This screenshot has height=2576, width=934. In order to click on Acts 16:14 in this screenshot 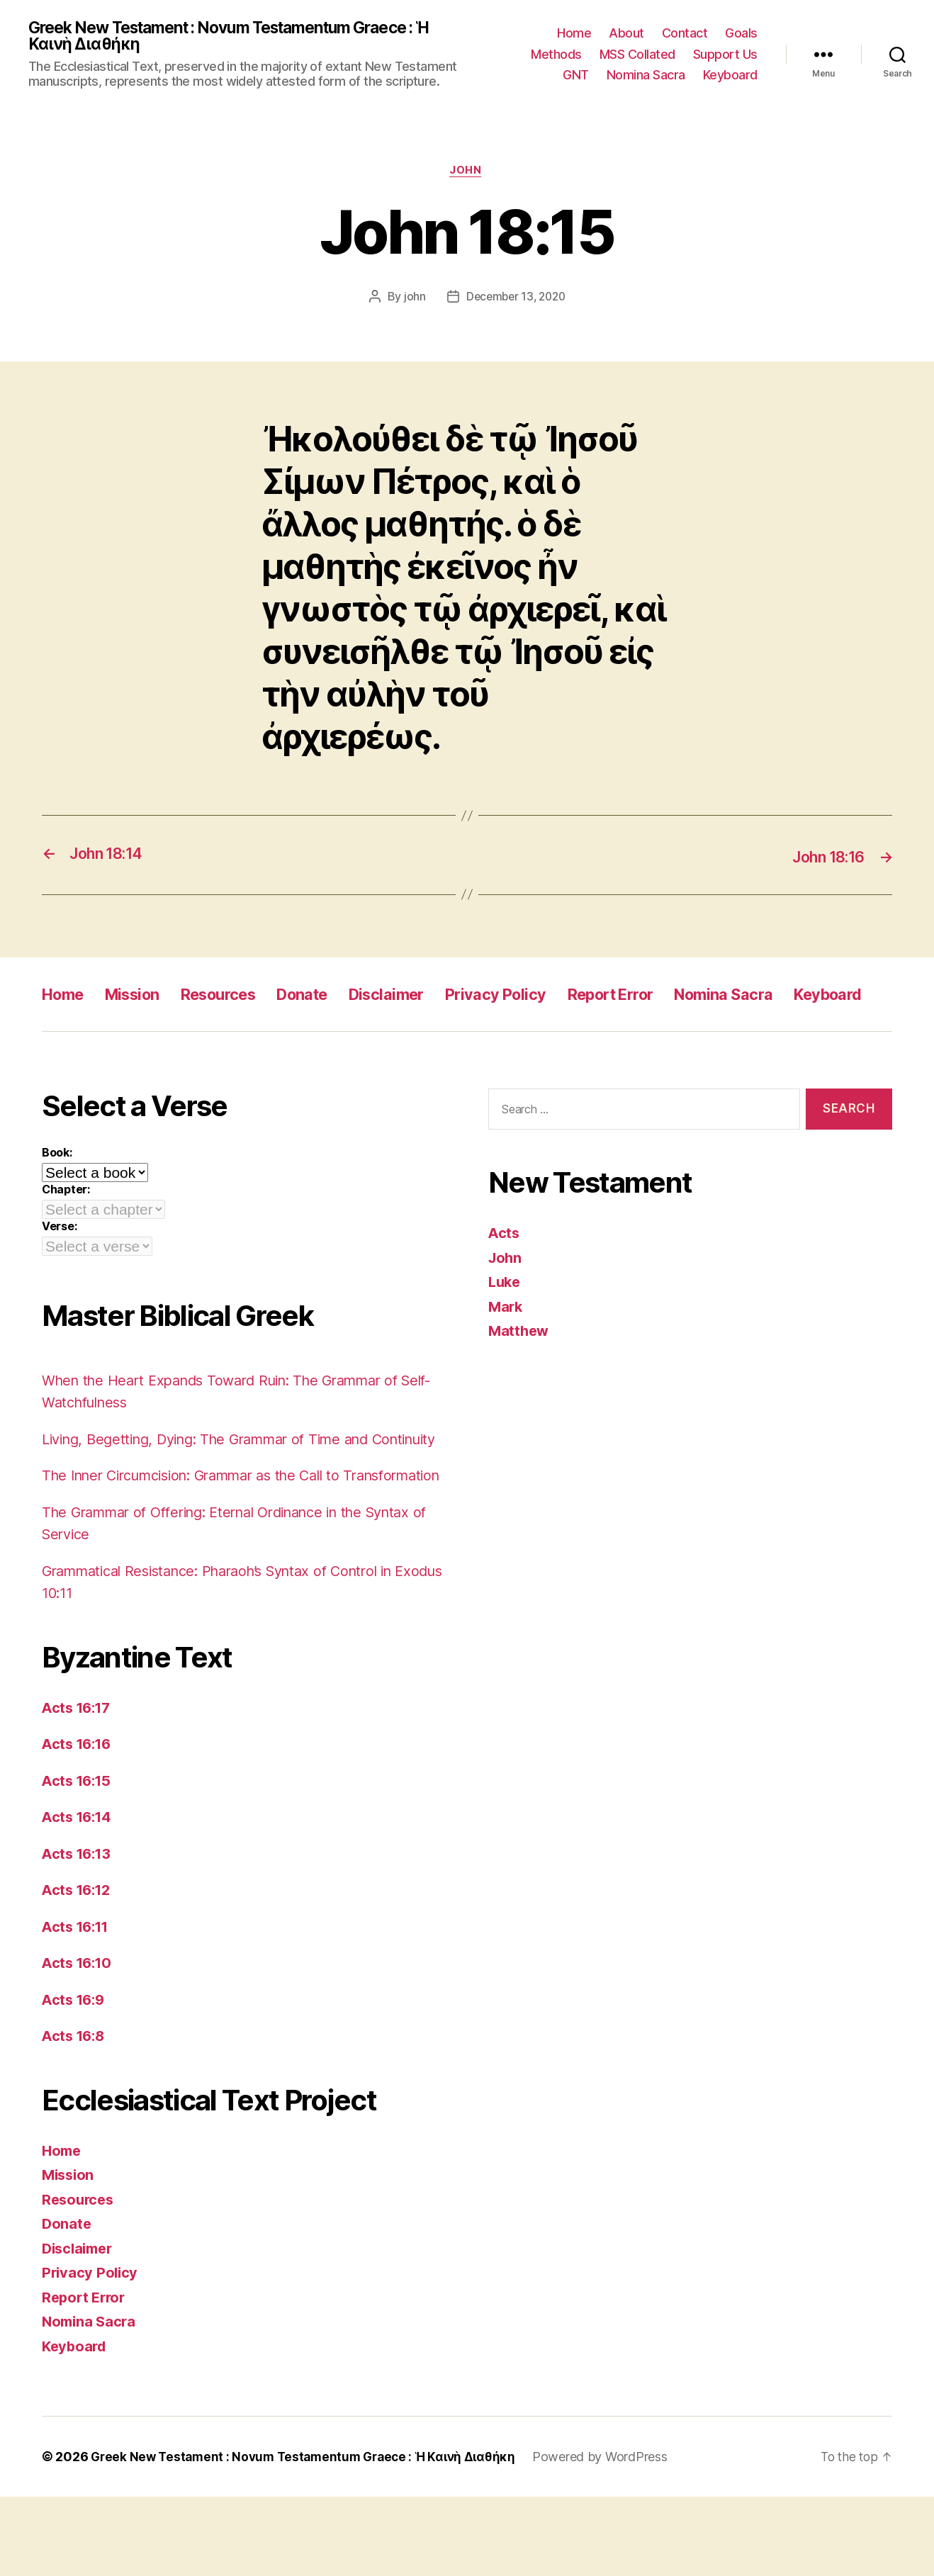, I will do `click(79, 1896)`.